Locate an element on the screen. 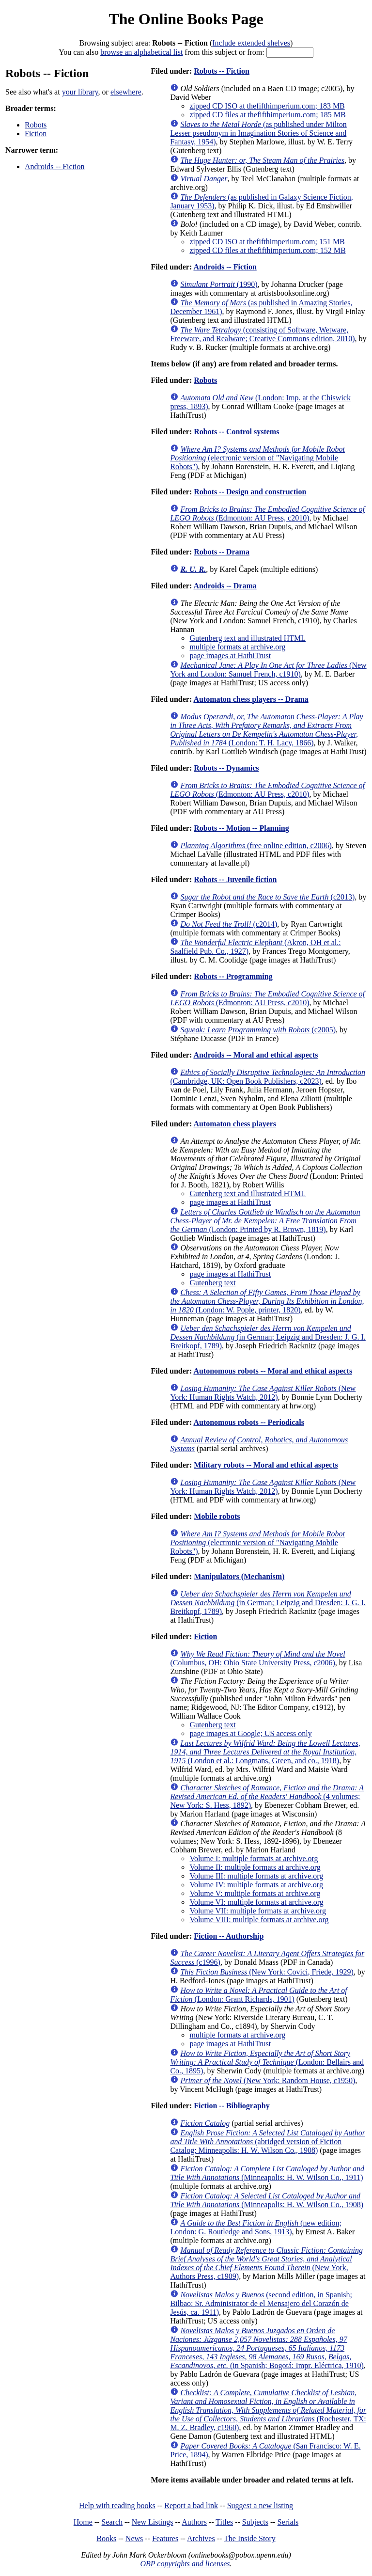 This screenshot has height=2576, width=372. Serials is located at coordinates (288, 2522).